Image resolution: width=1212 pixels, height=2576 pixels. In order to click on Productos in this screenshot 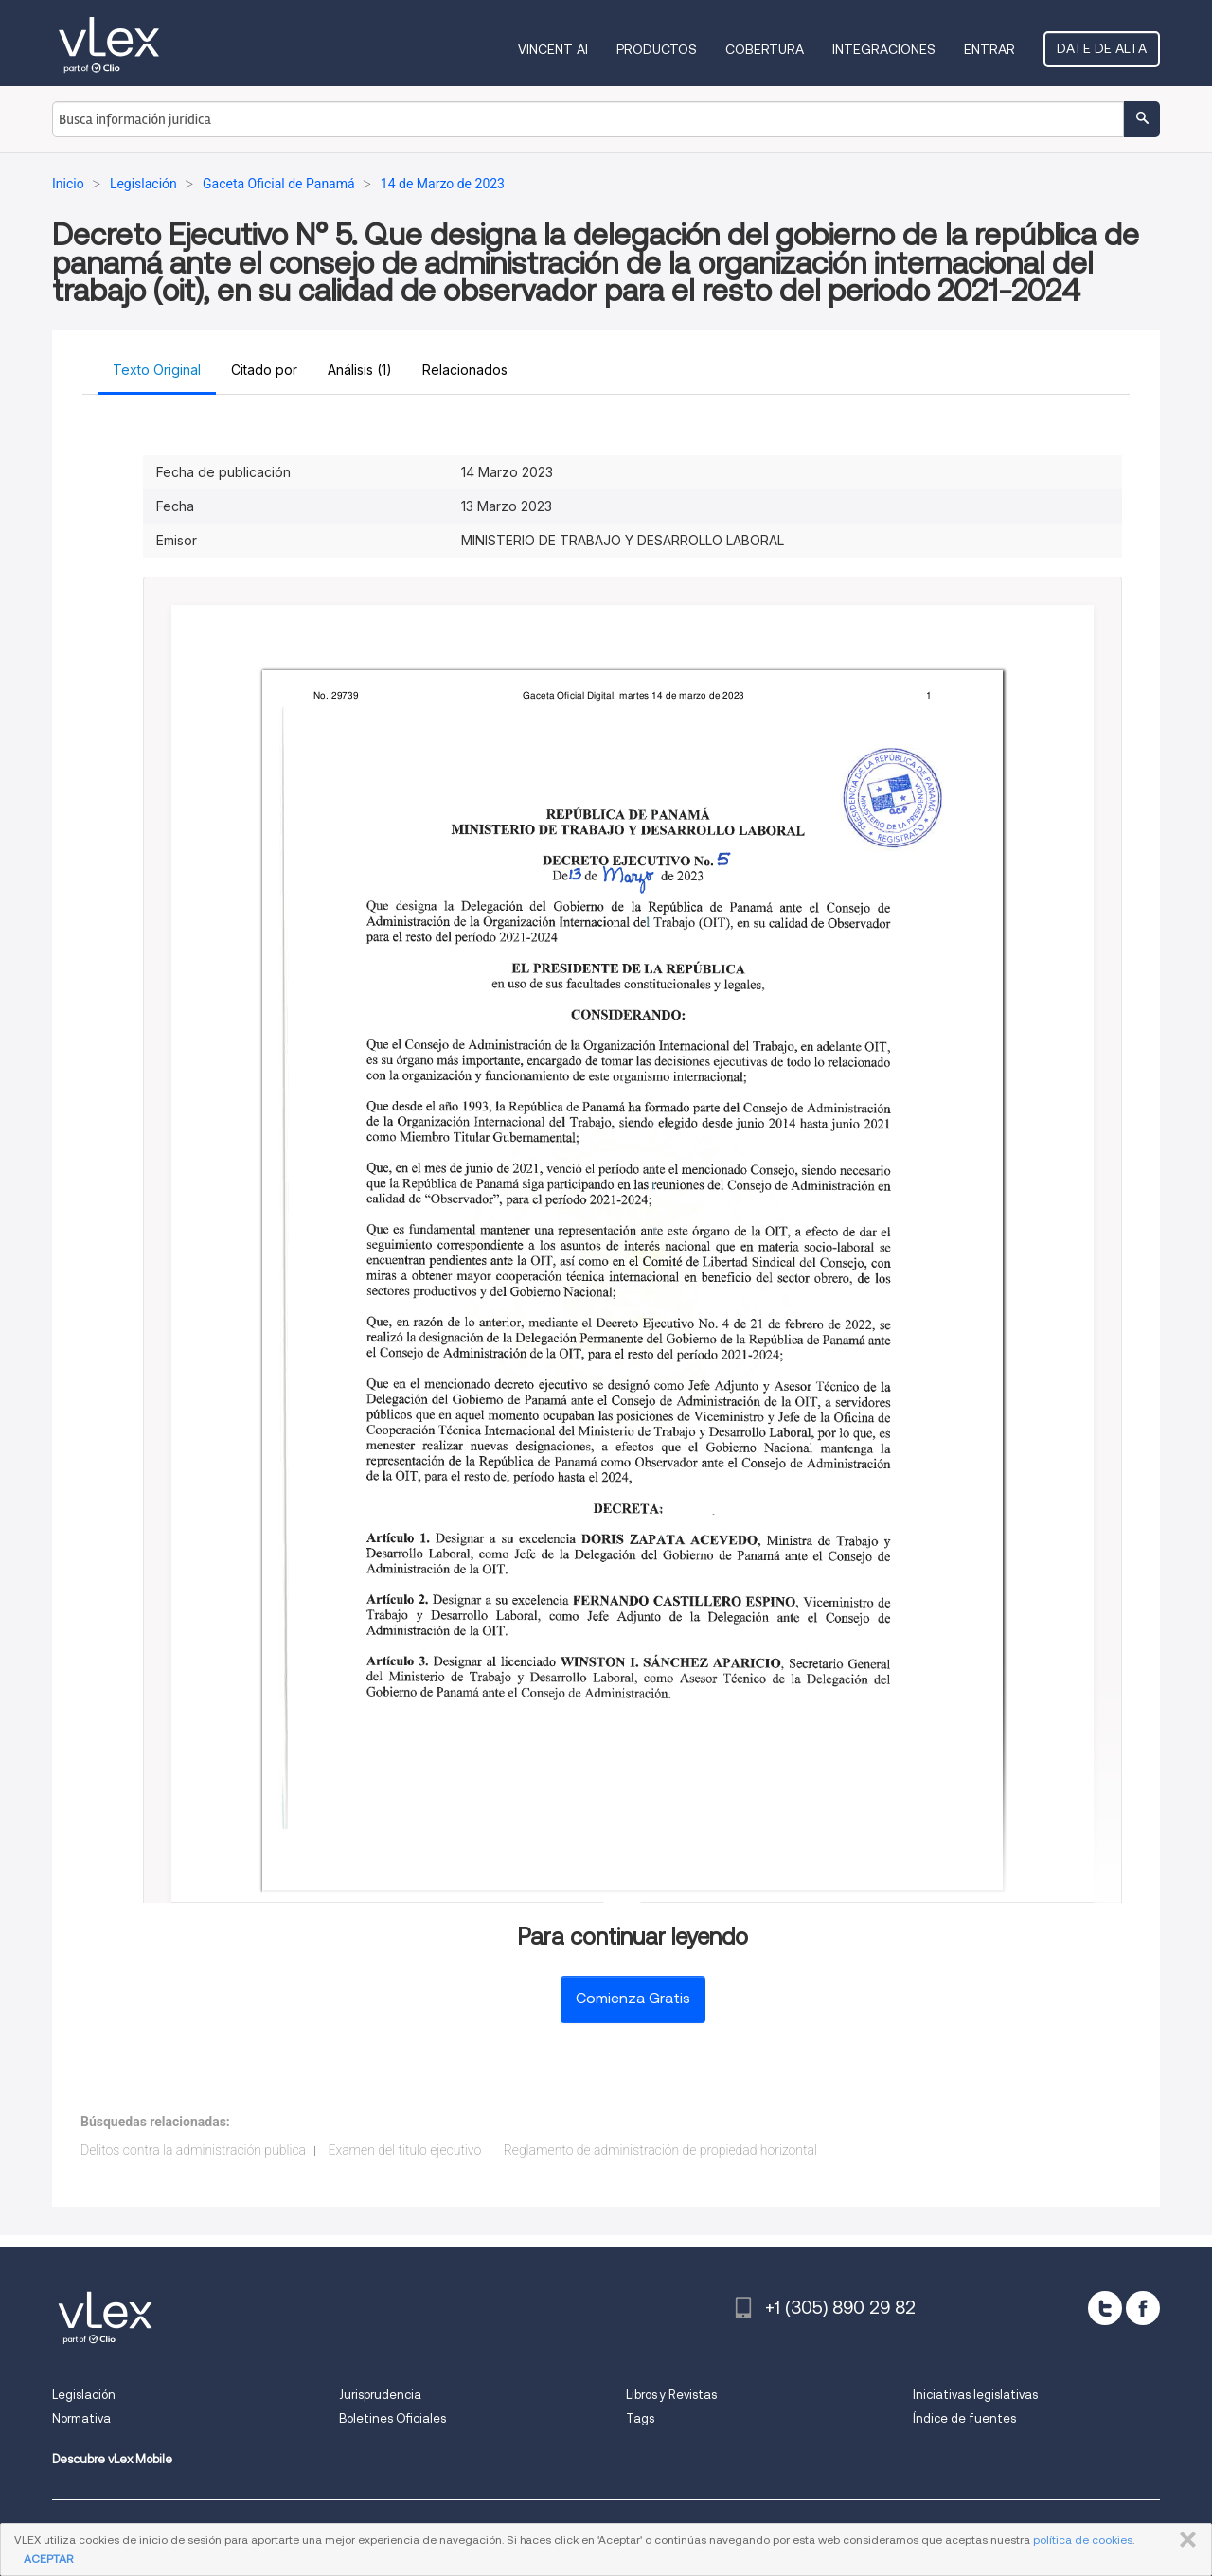, I will do `click(656, 49)`.